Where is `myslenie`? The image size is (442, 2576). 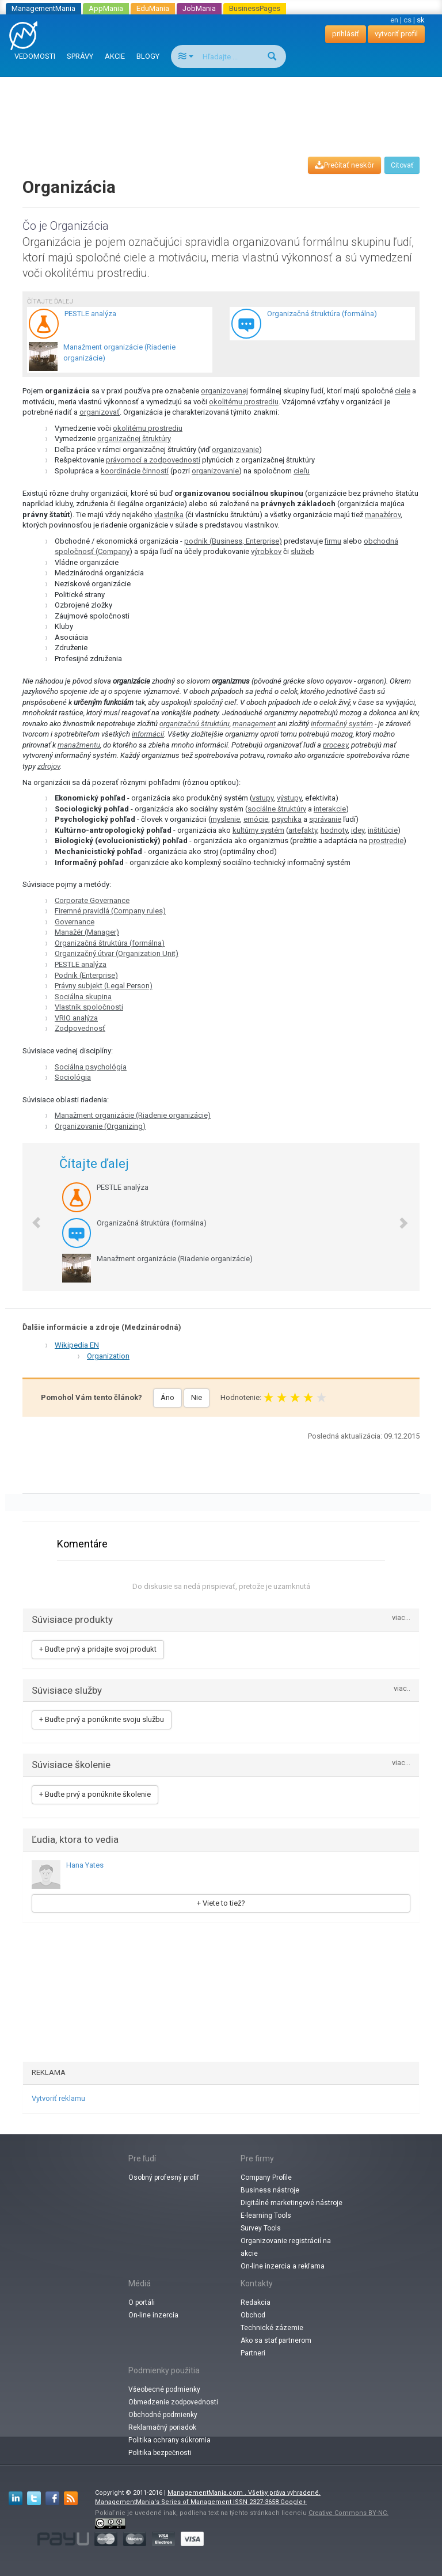
myslenie is located at coordinates (225, 819).